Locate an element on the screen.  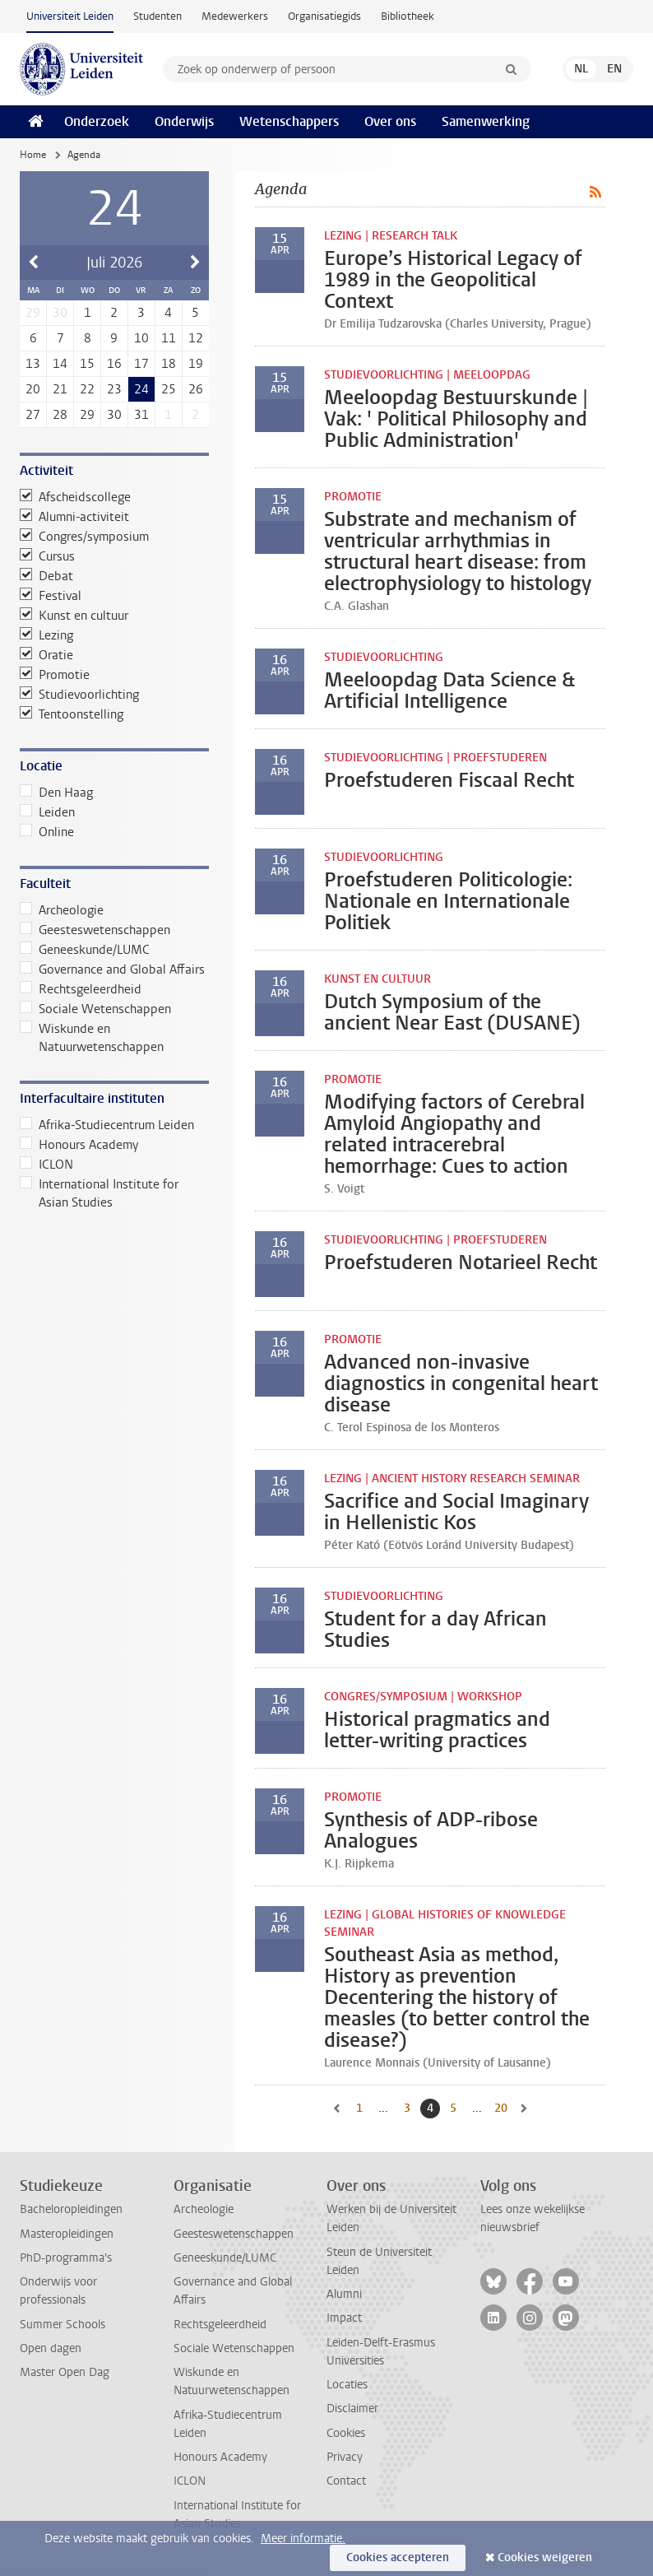
14 is located at coordinates (60, 364).